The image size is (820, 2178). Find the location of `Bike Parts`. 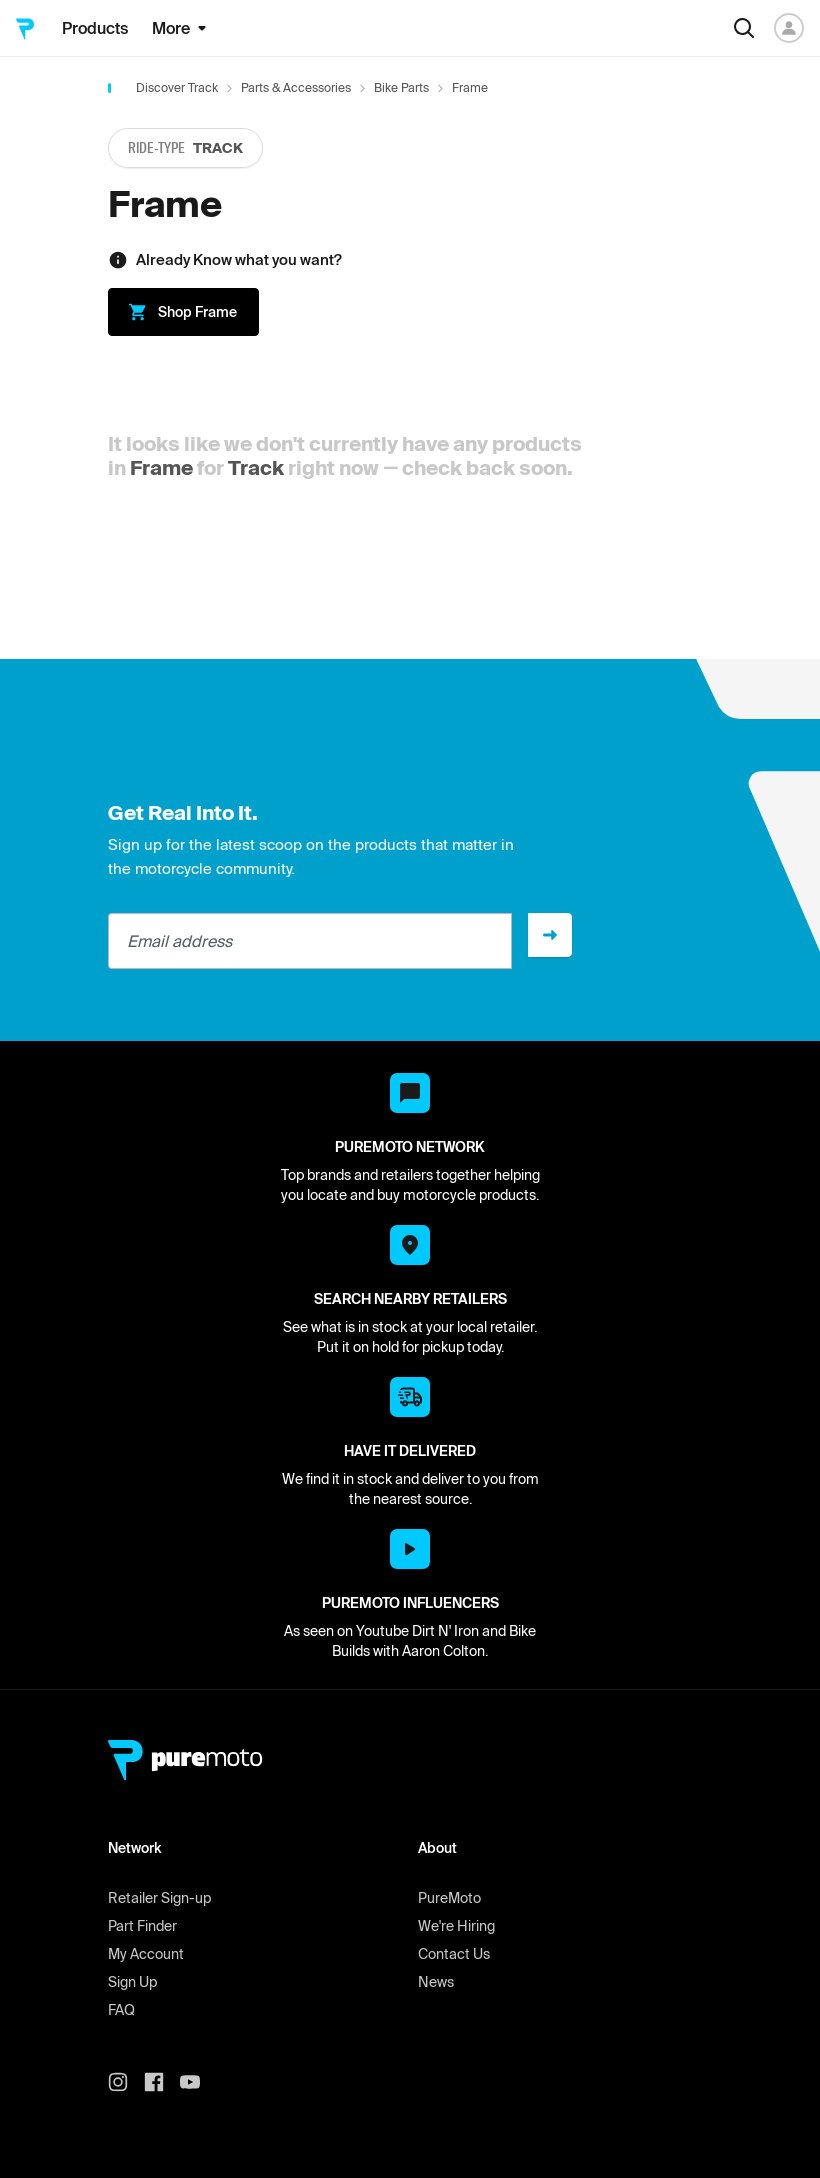

Bike Parts is located at coordinates (401, 87).